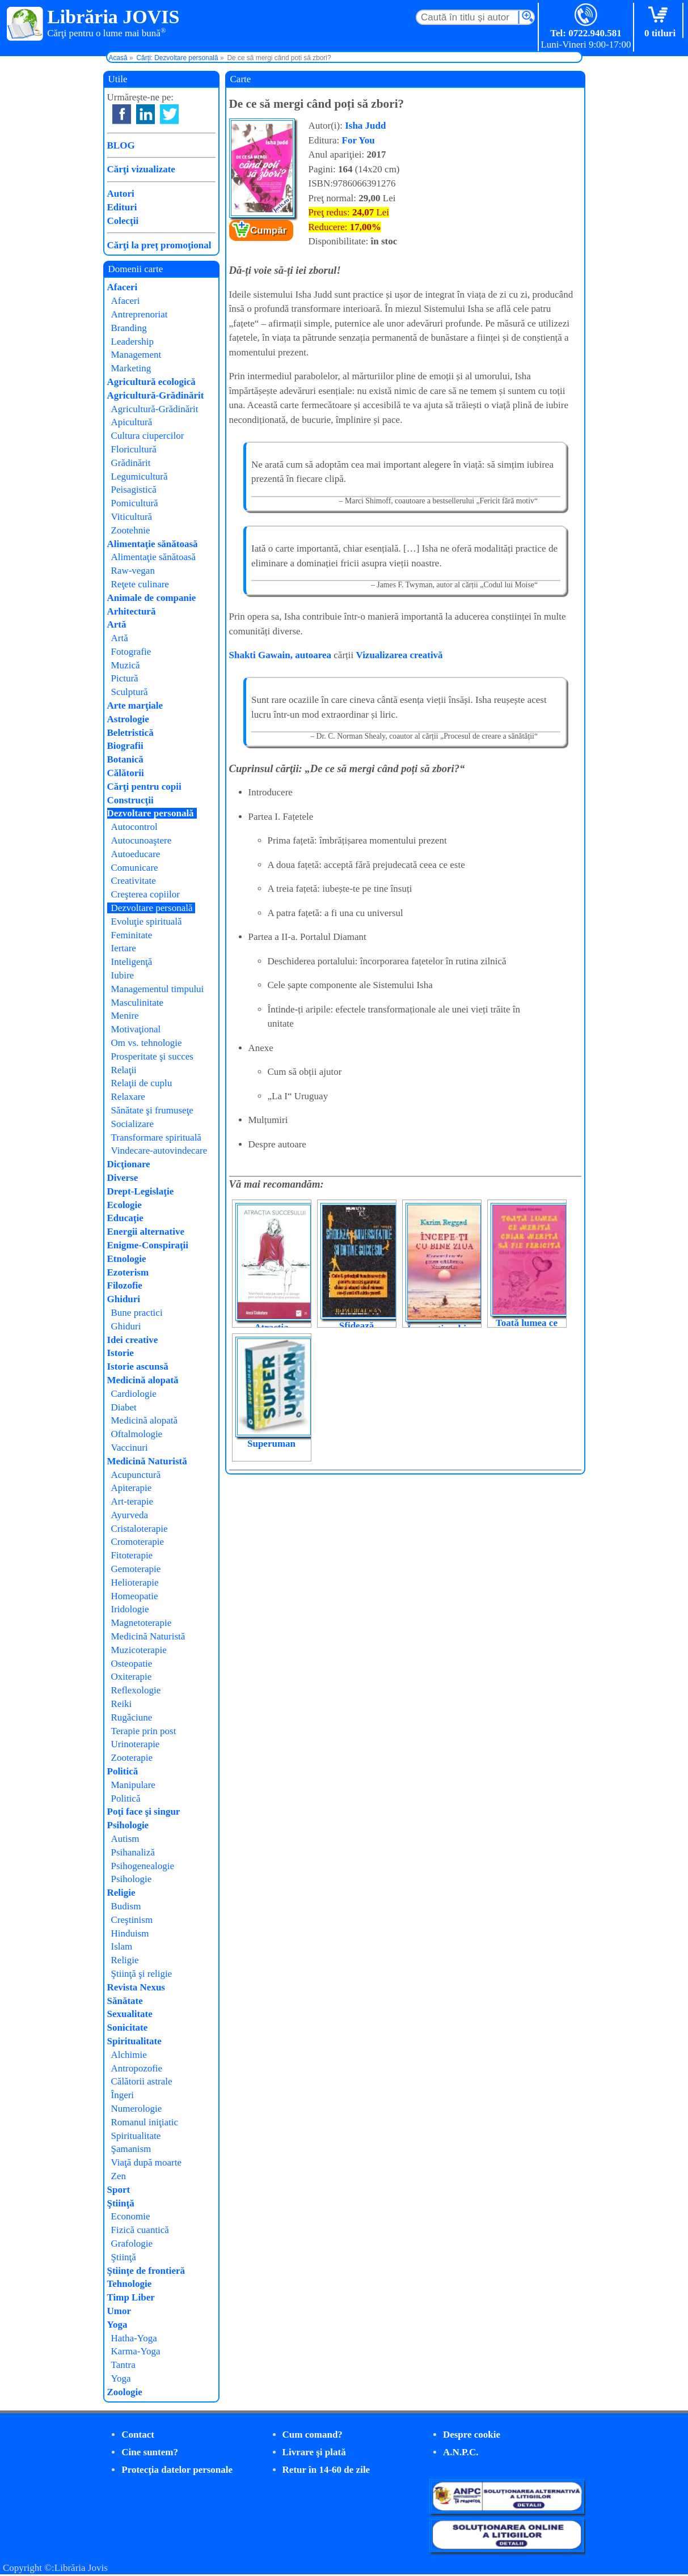  Describe the element at coordinates (125, 745) in the screenshot. I see `Biografii` at that location.